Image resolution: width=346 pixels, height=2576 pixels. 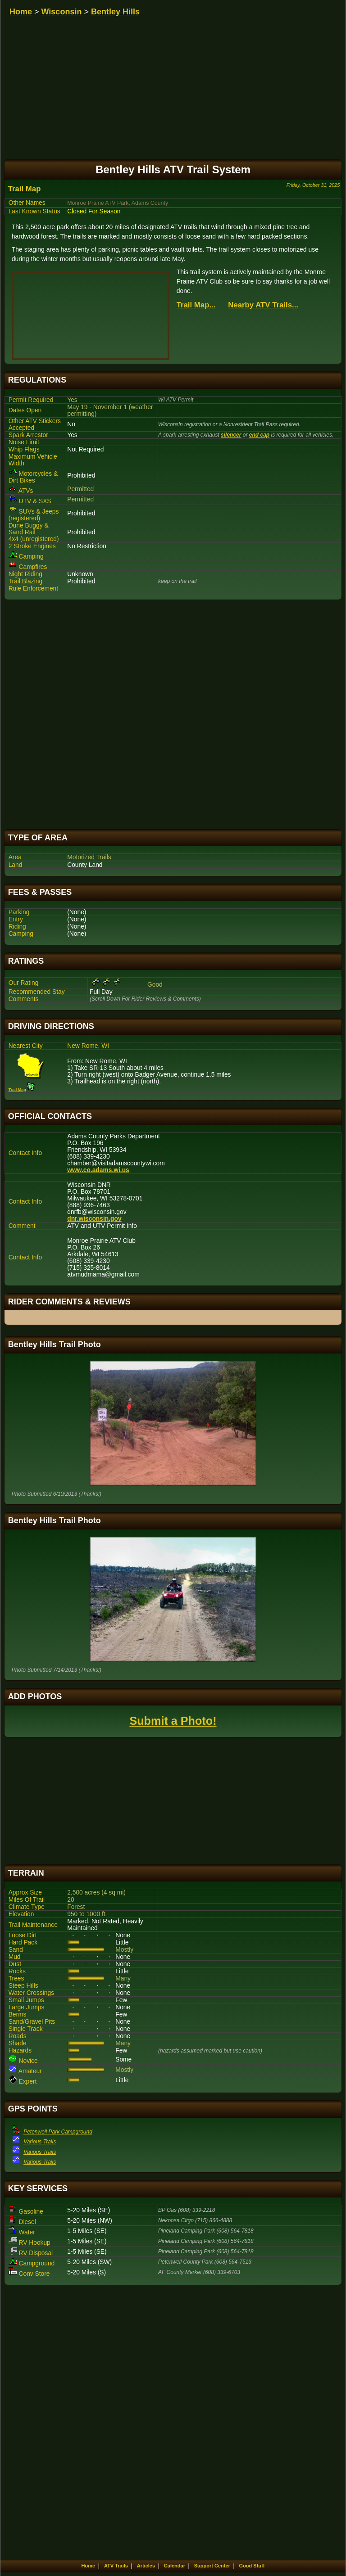 I want to click on Articles, so click(x=146, y=2565).